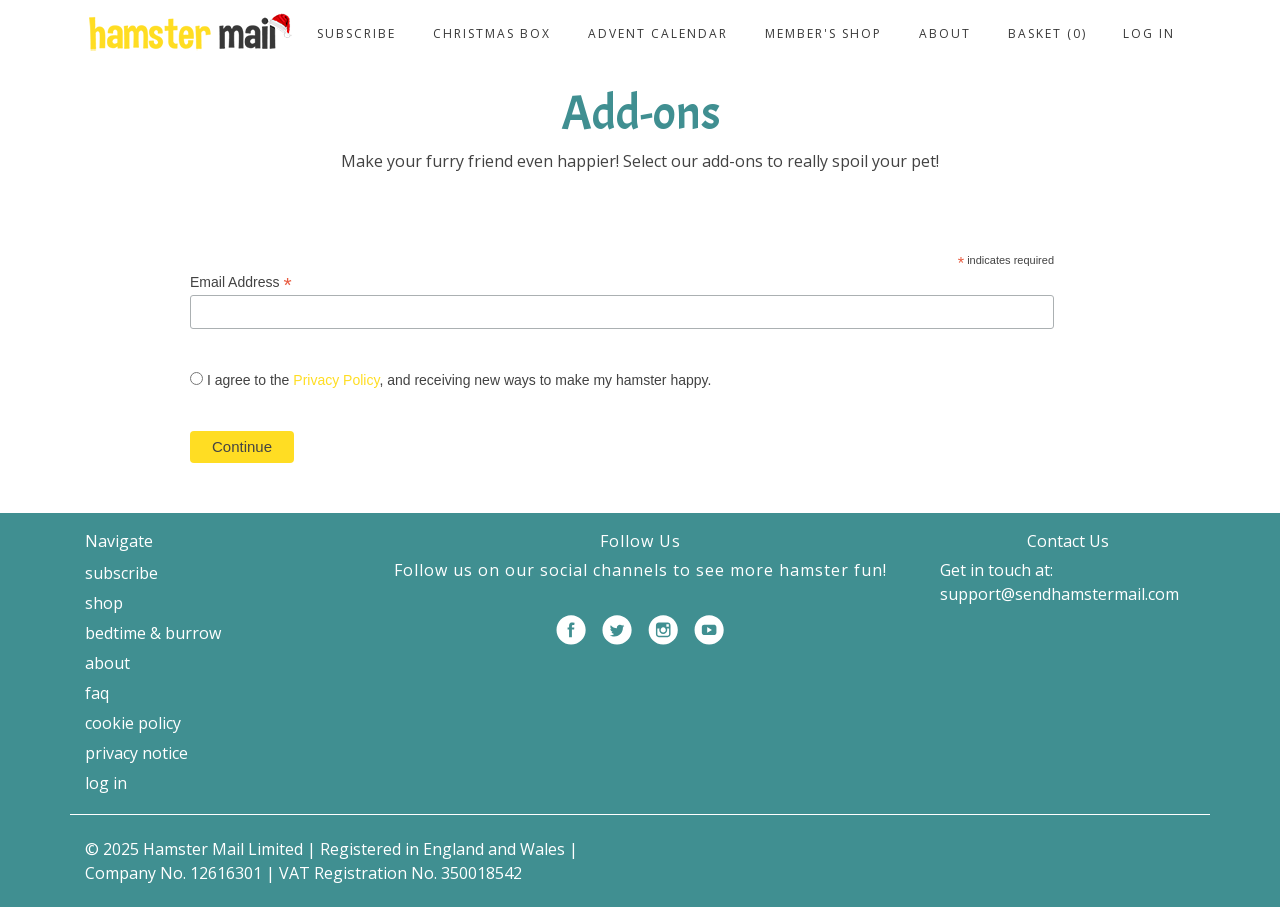 Image resolution: width=1280 pixels, height=907 pixels. I want to click on I agree to the , and receiving new ways to make my hamster happy., so click(459, 380).